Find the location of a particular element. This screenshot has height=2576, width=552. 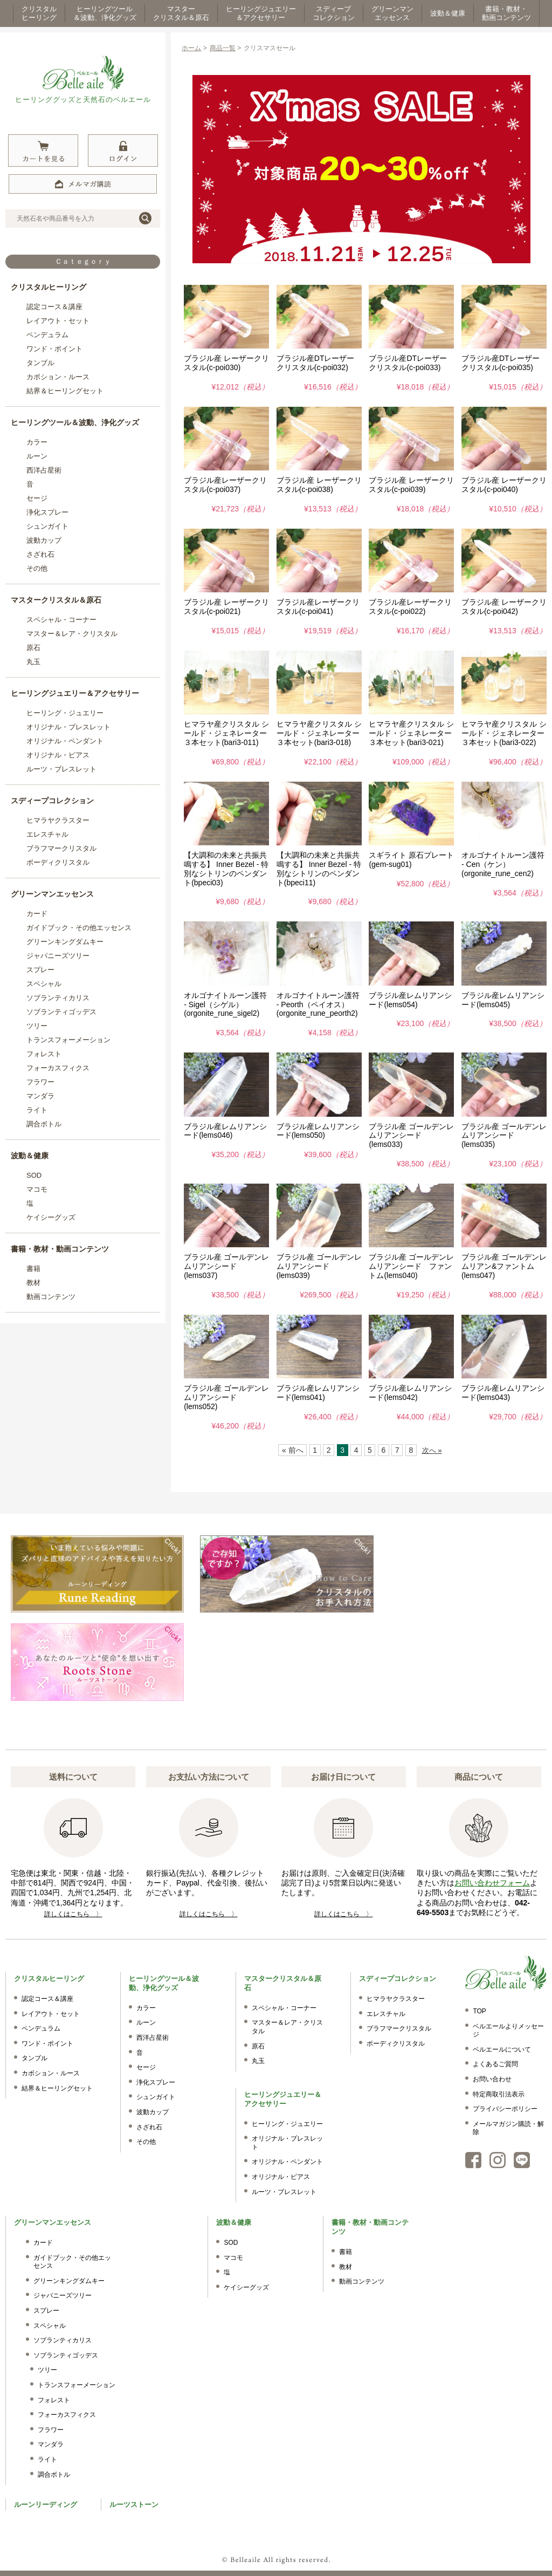

マスター＆レア・クリスタル is located at coordinates (72, 634).